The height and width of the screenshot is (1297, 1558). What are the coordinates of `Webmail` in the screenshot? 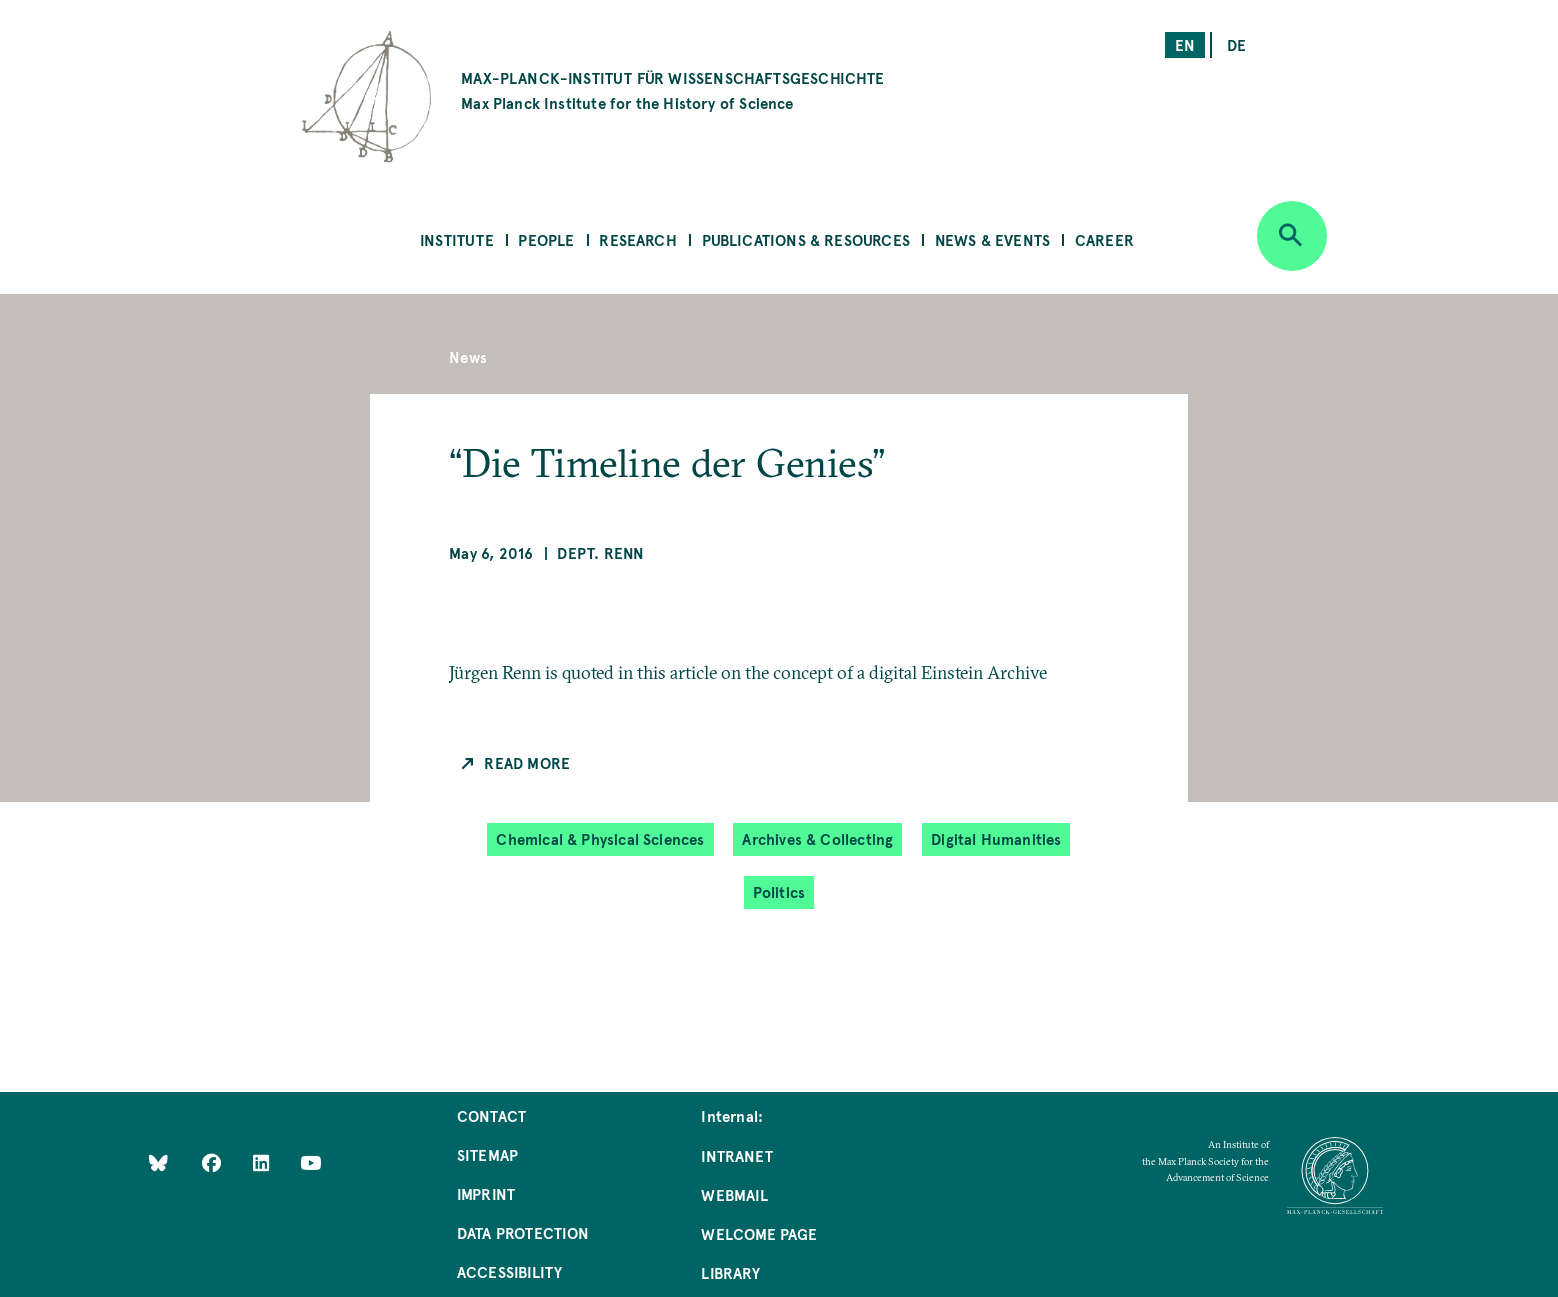 It's located at (734, 1194).